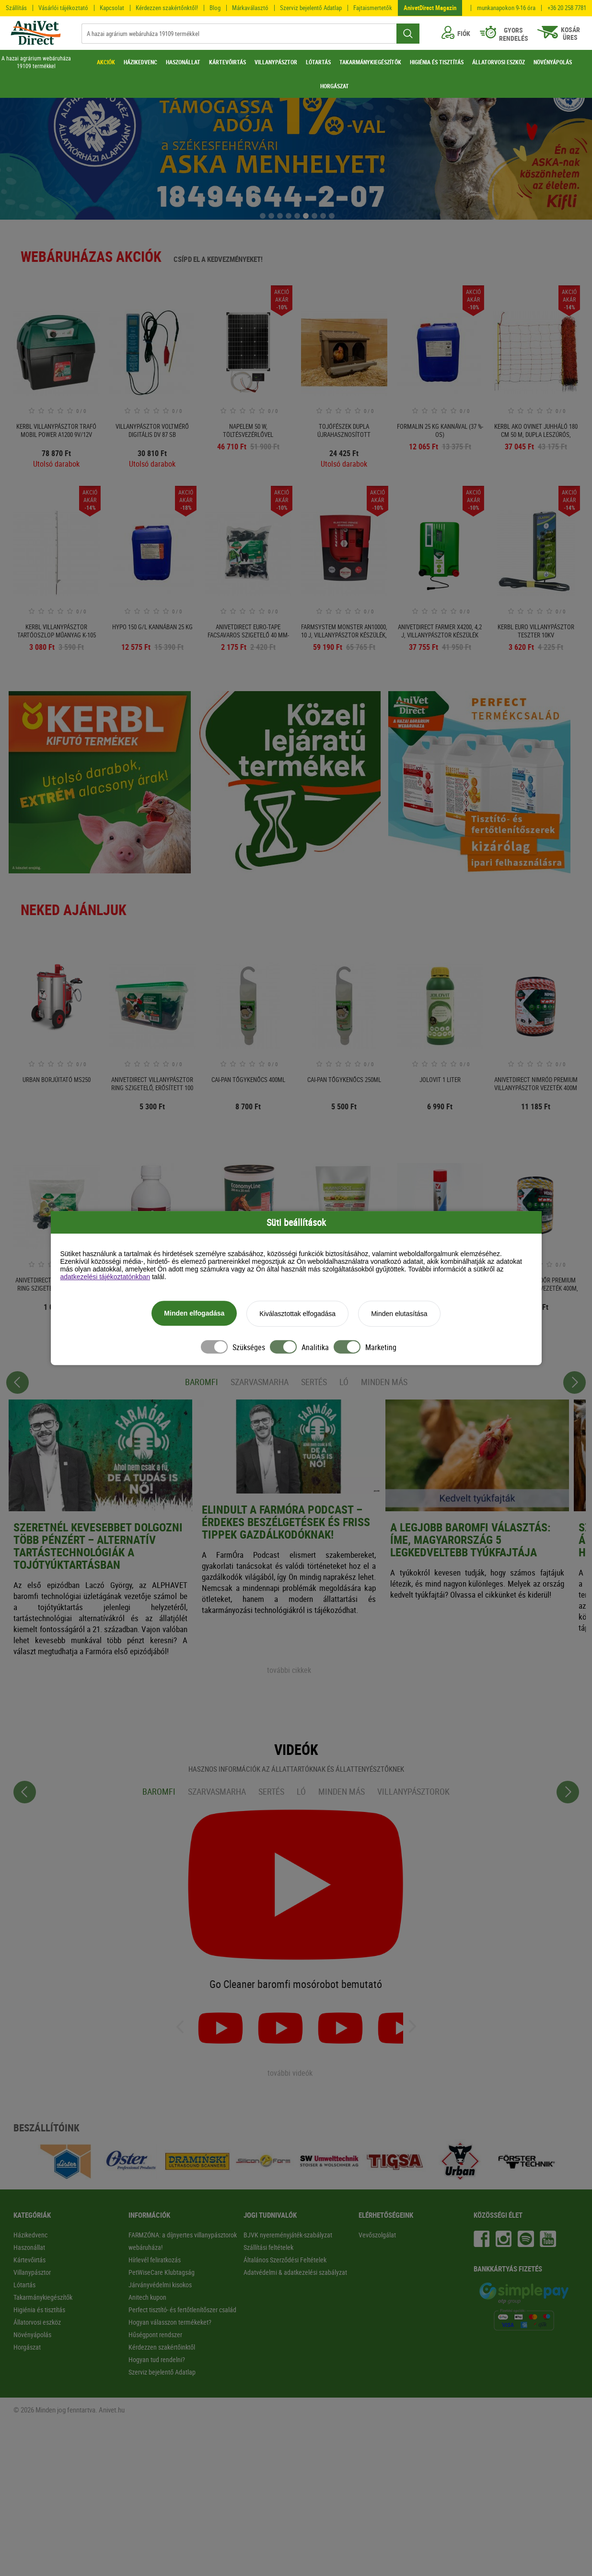 This screenshot has height=2576, width=592. Describe the element at coordinates (288, 2234) in the screenshot. I see `BJVK nyereményjáték-szabályzat` at that location.